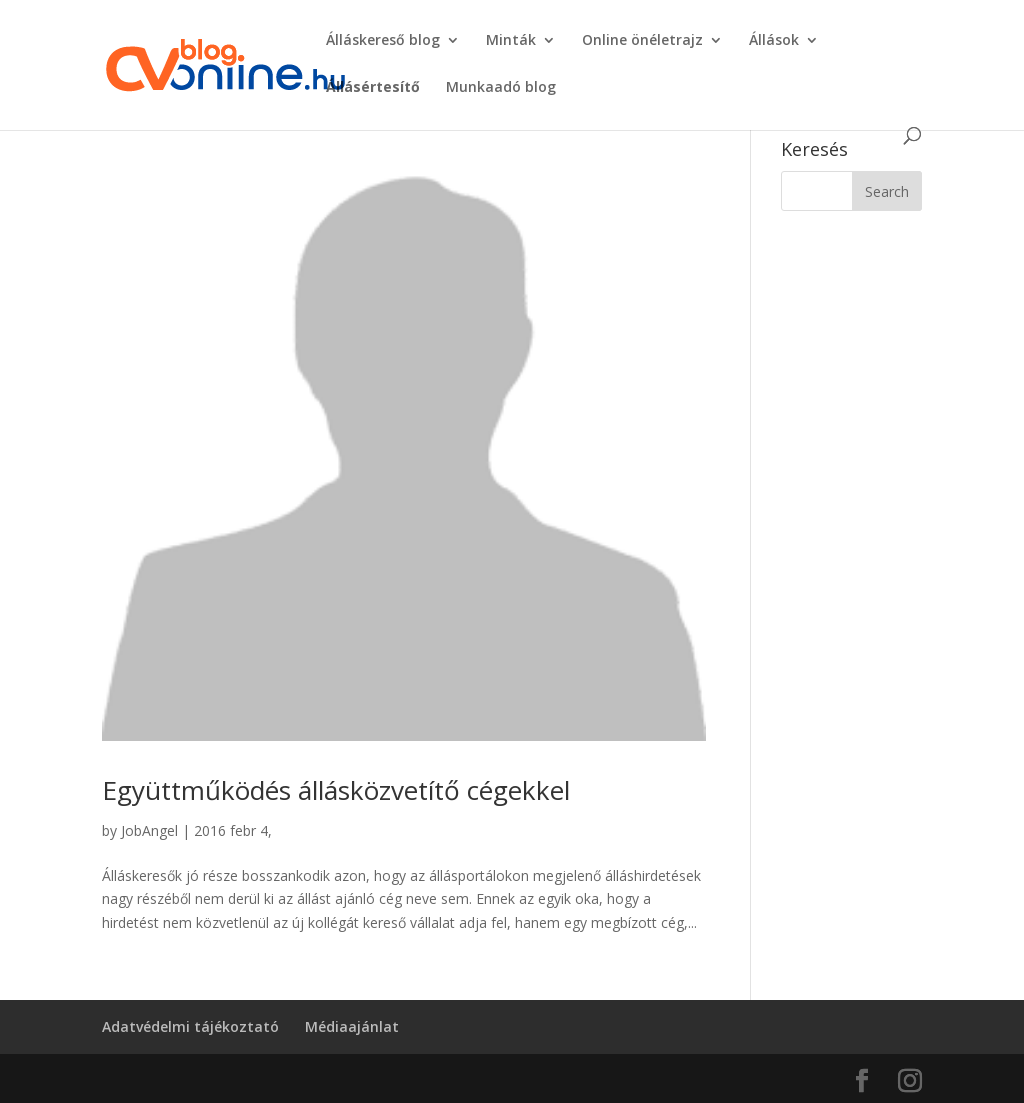 The height and width of the screenshot is (1103, 1024). Describe the element at coordinates (642, 41) in the screenshot. I see `Online önéletrajz` at that location.